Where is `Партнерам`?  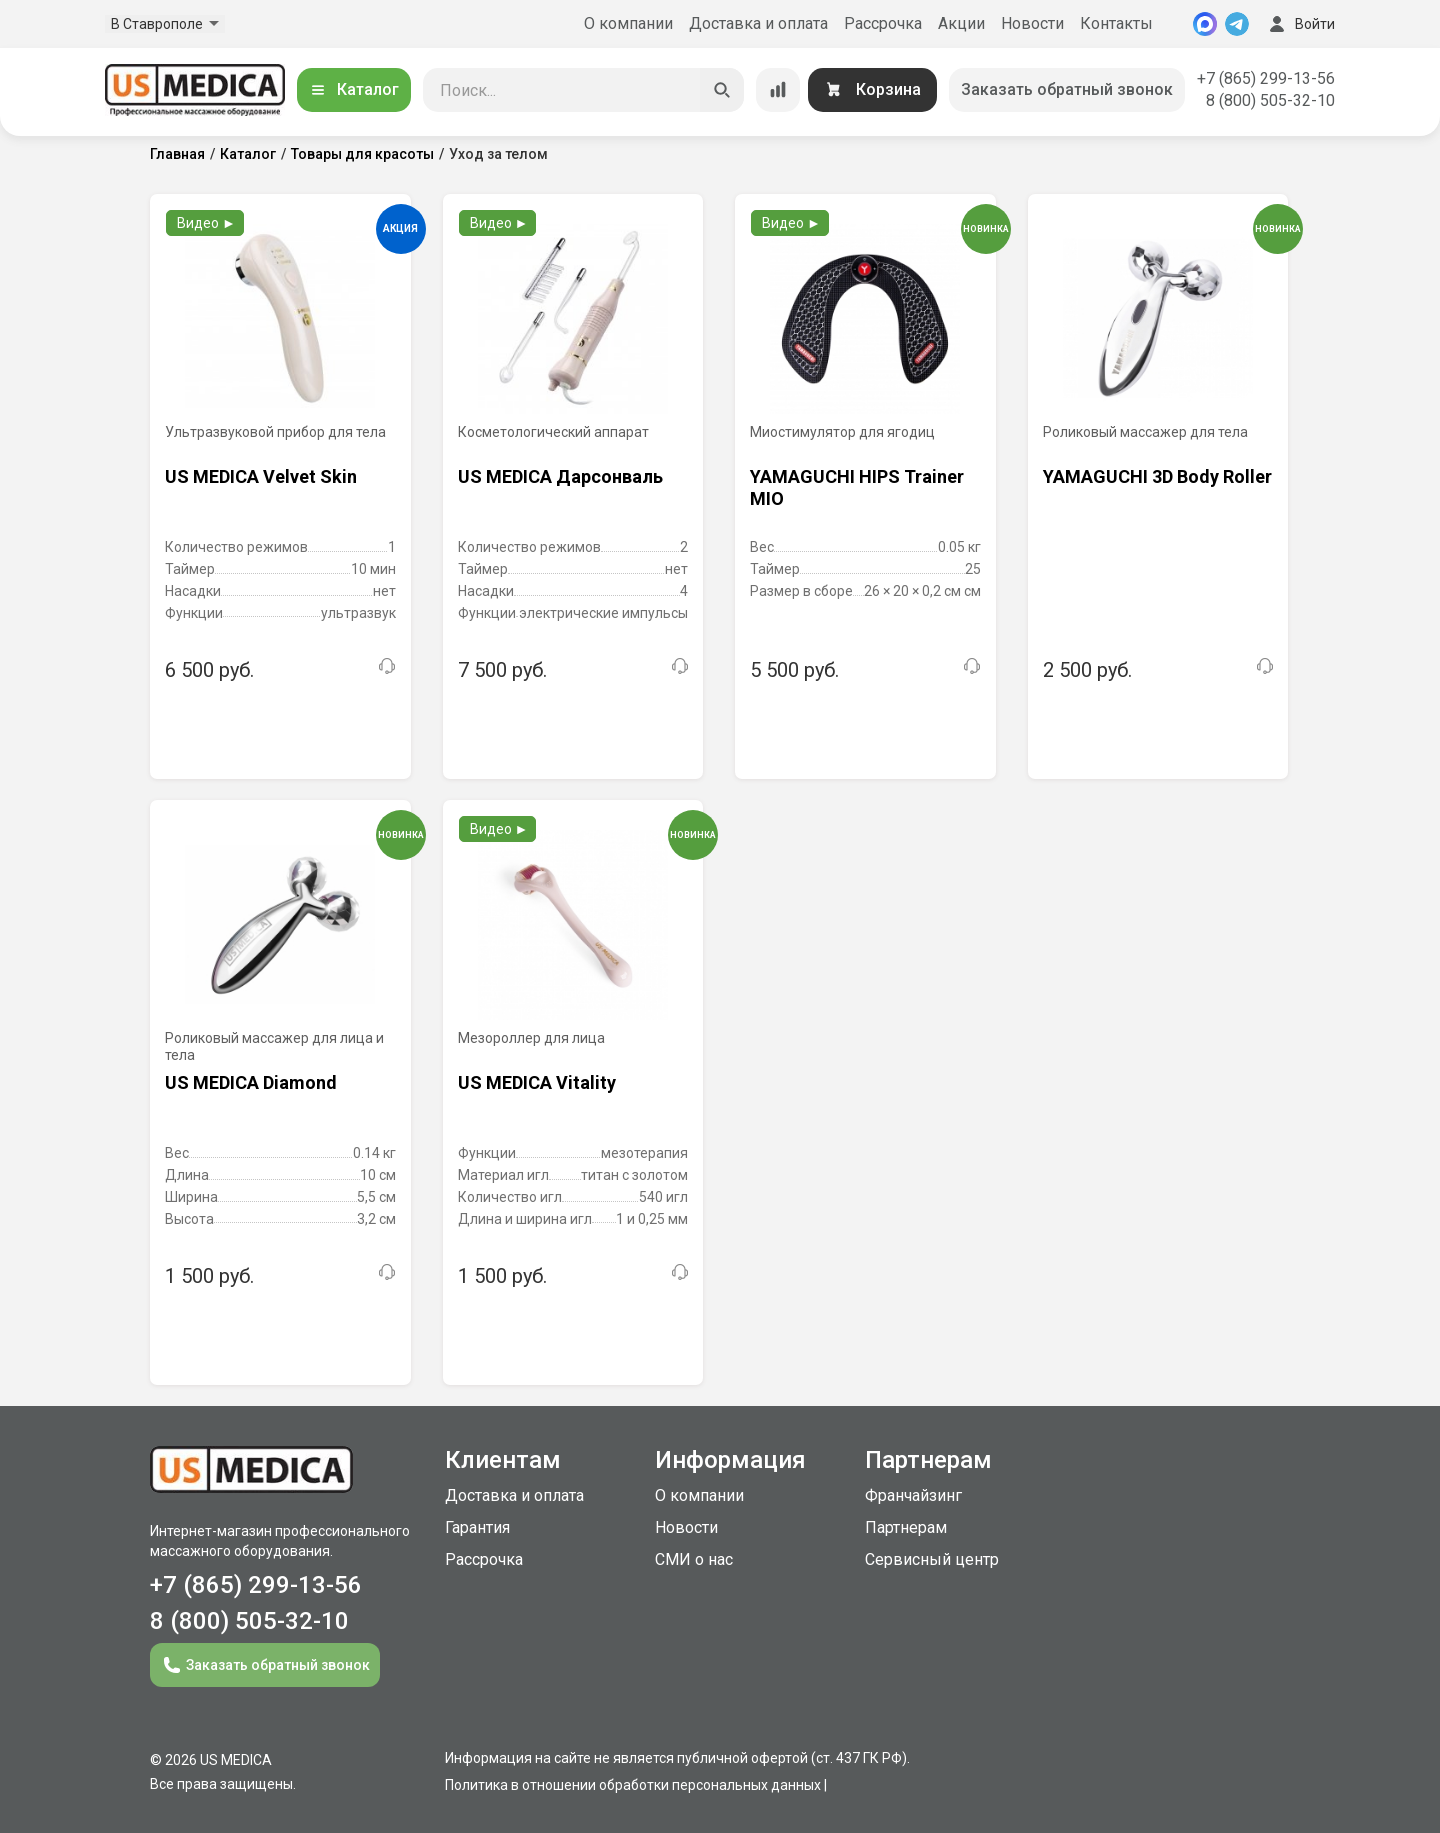 Партнерам is located at coordinates (906, 1527).